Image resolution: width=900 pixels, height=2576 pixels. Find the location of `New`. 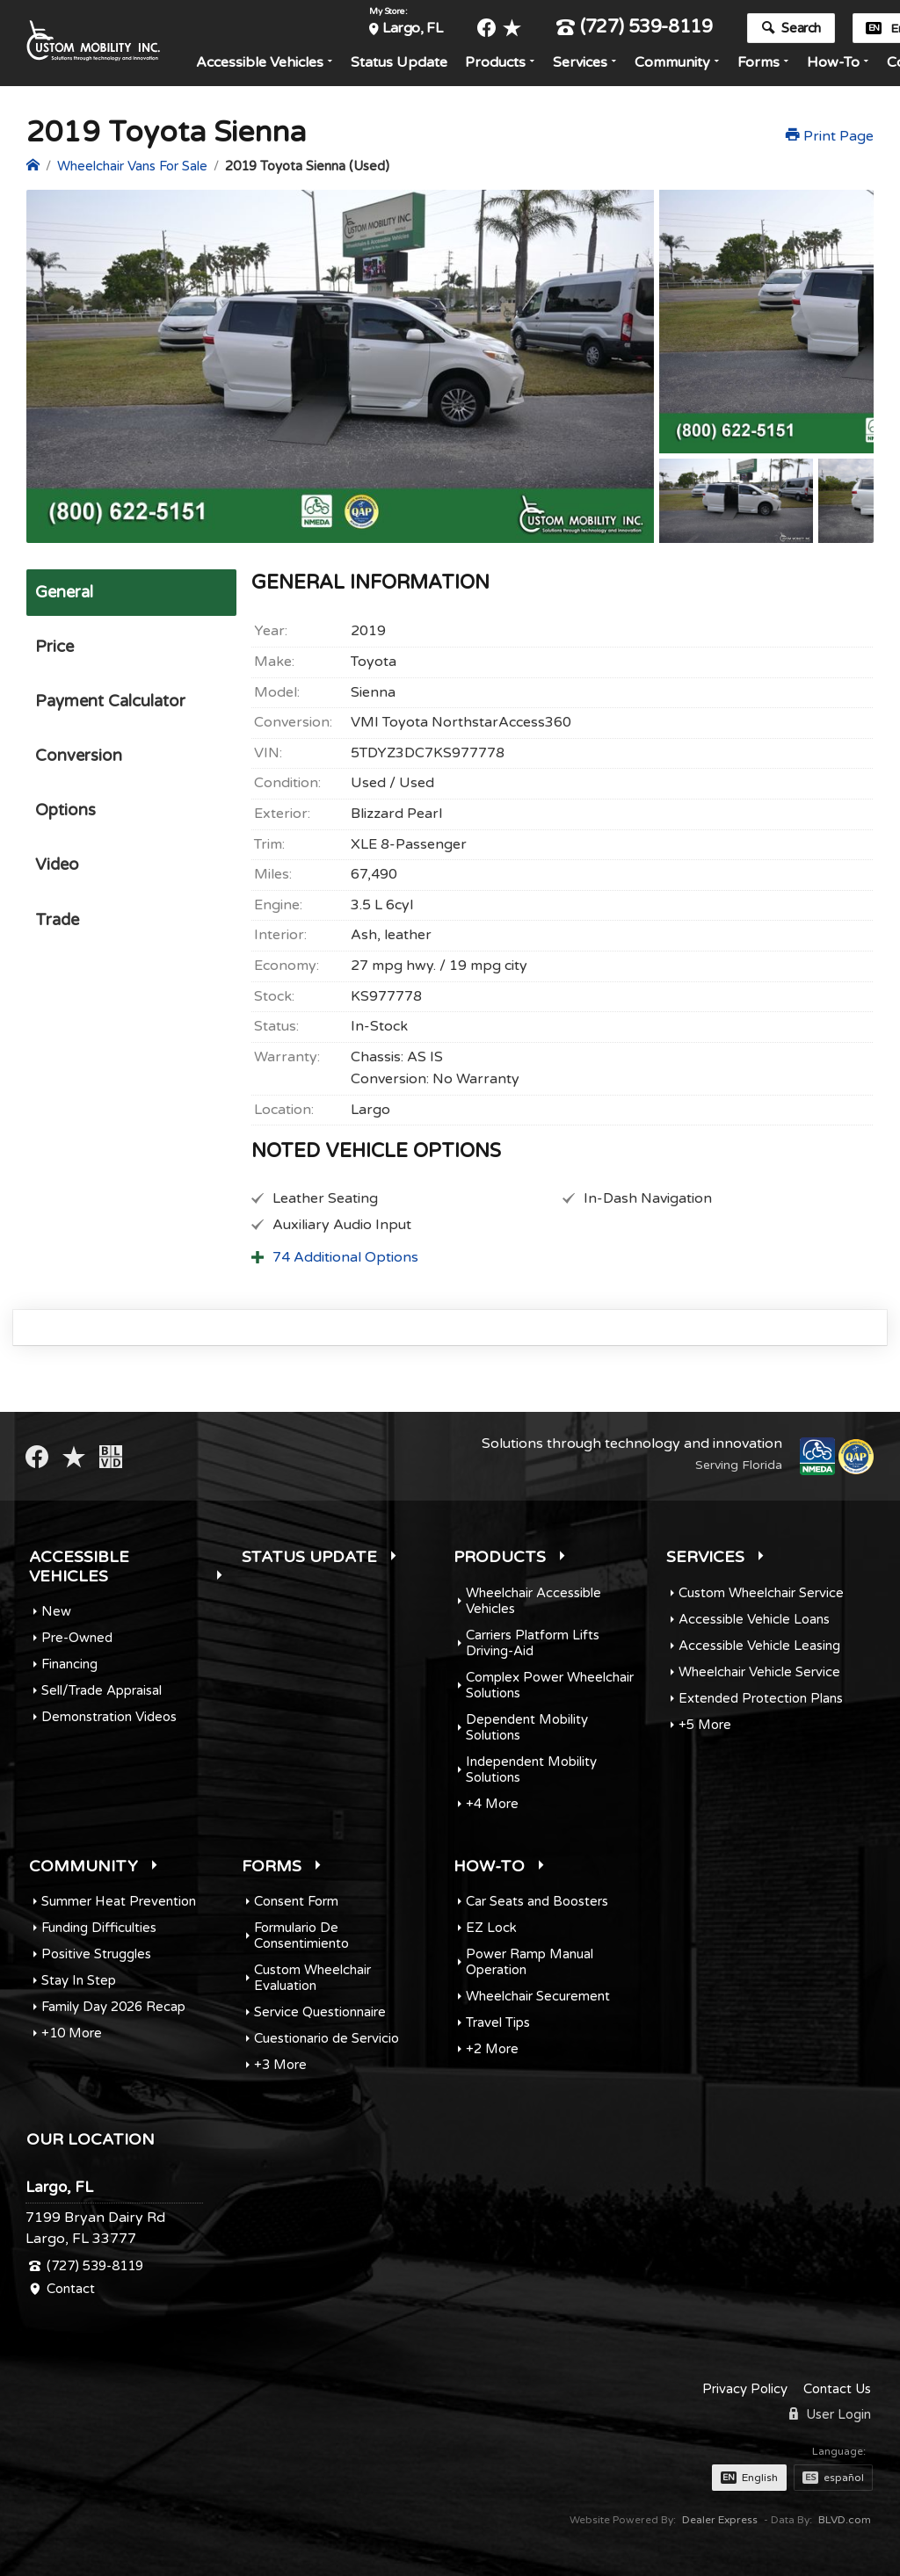

New is located at coordinates (56, 1611).